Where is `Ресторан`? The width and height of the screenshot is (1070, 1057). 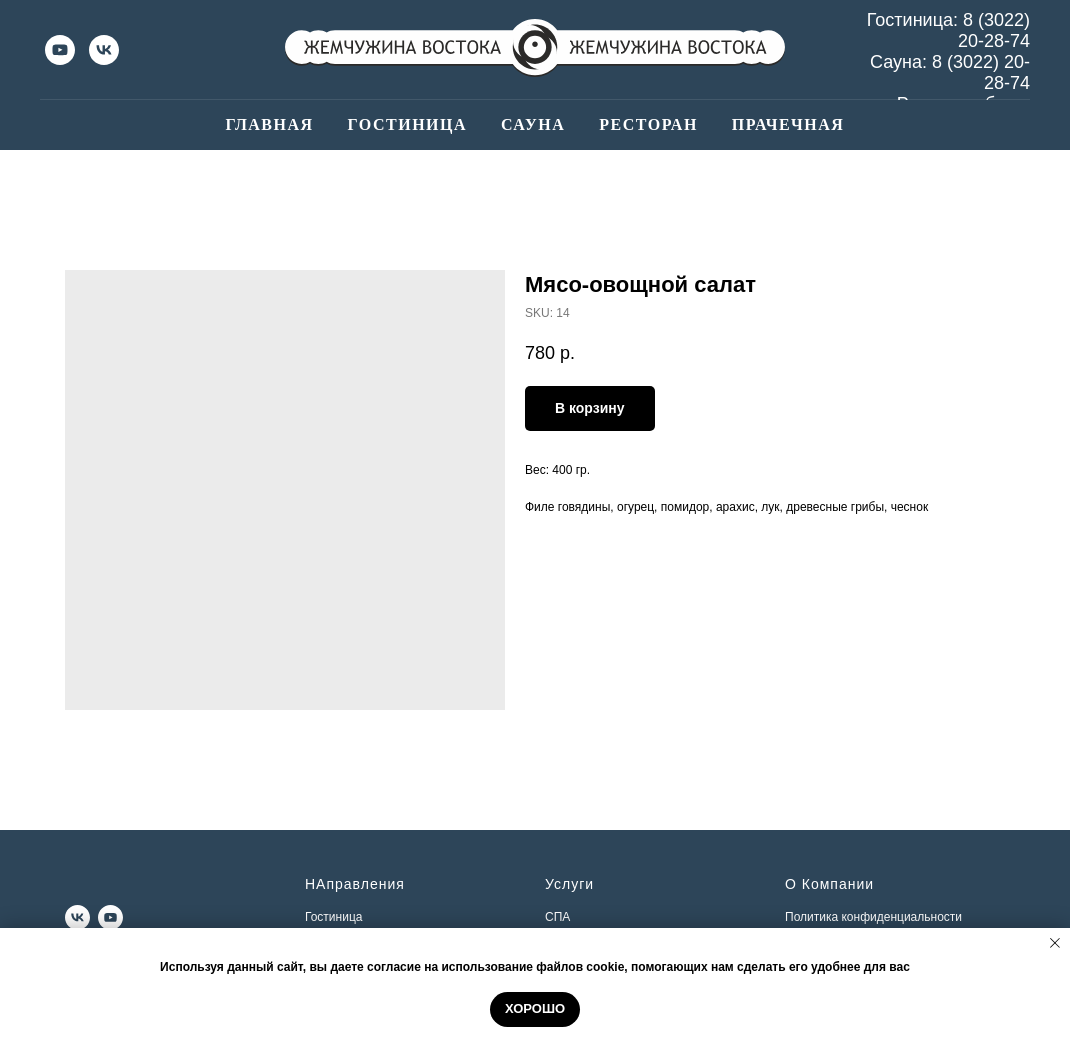
Ресторан is located at coordinates (648, 124).